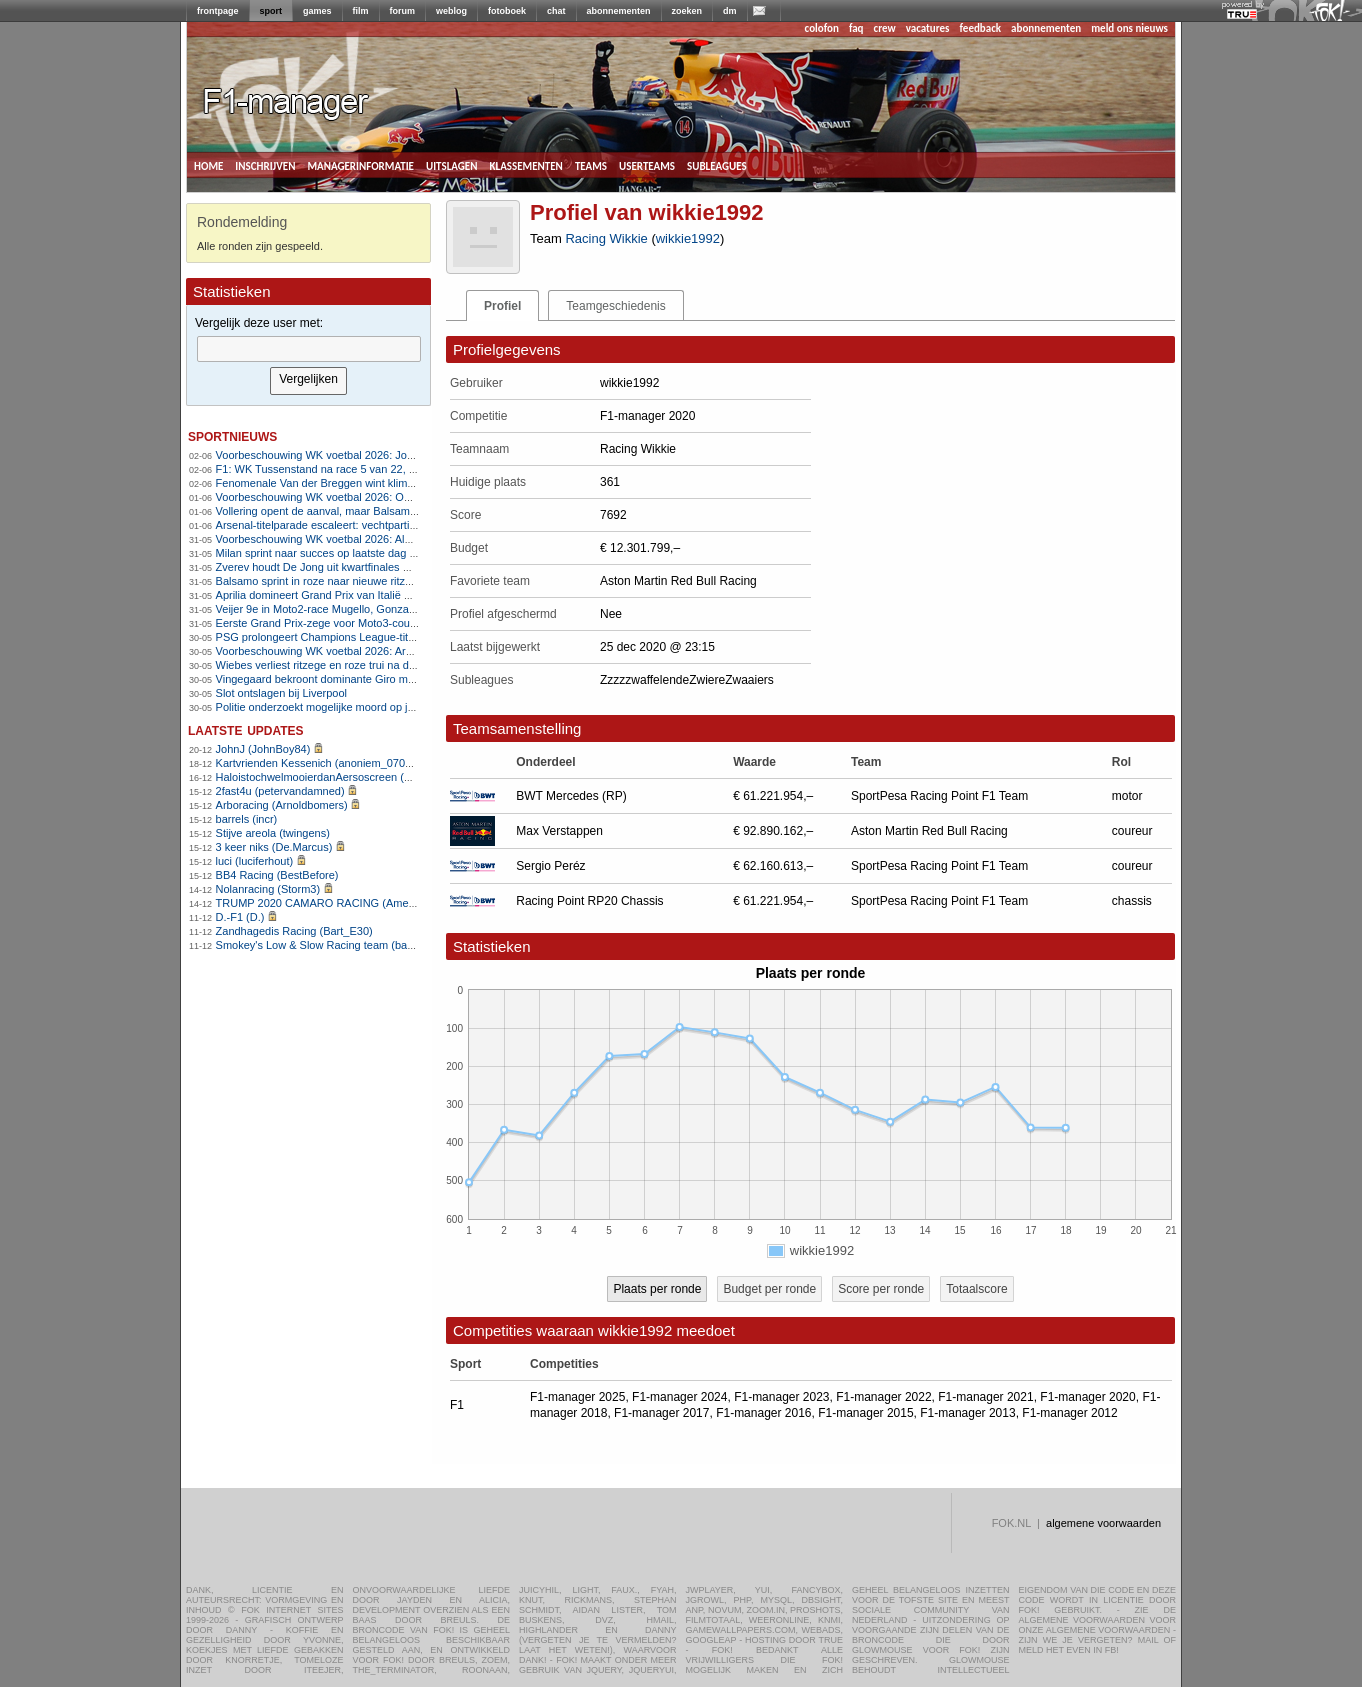  What do you see at coordinates (263, 749) in the screenshot?
I see `JohnJ (JohnBoy84)` at bounding box center [263, 749].